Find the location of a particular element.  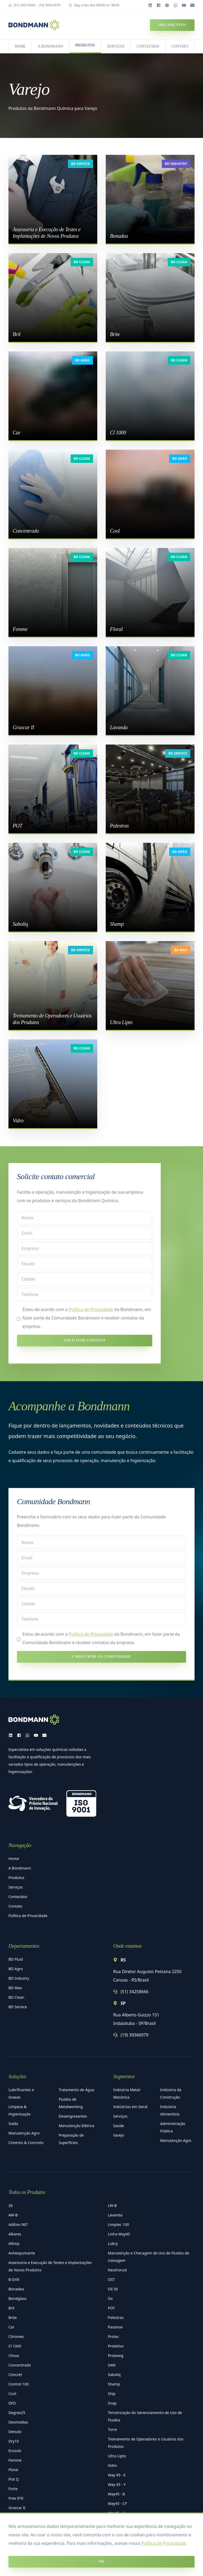

LB 10 is located at coordinates (13, 2517).